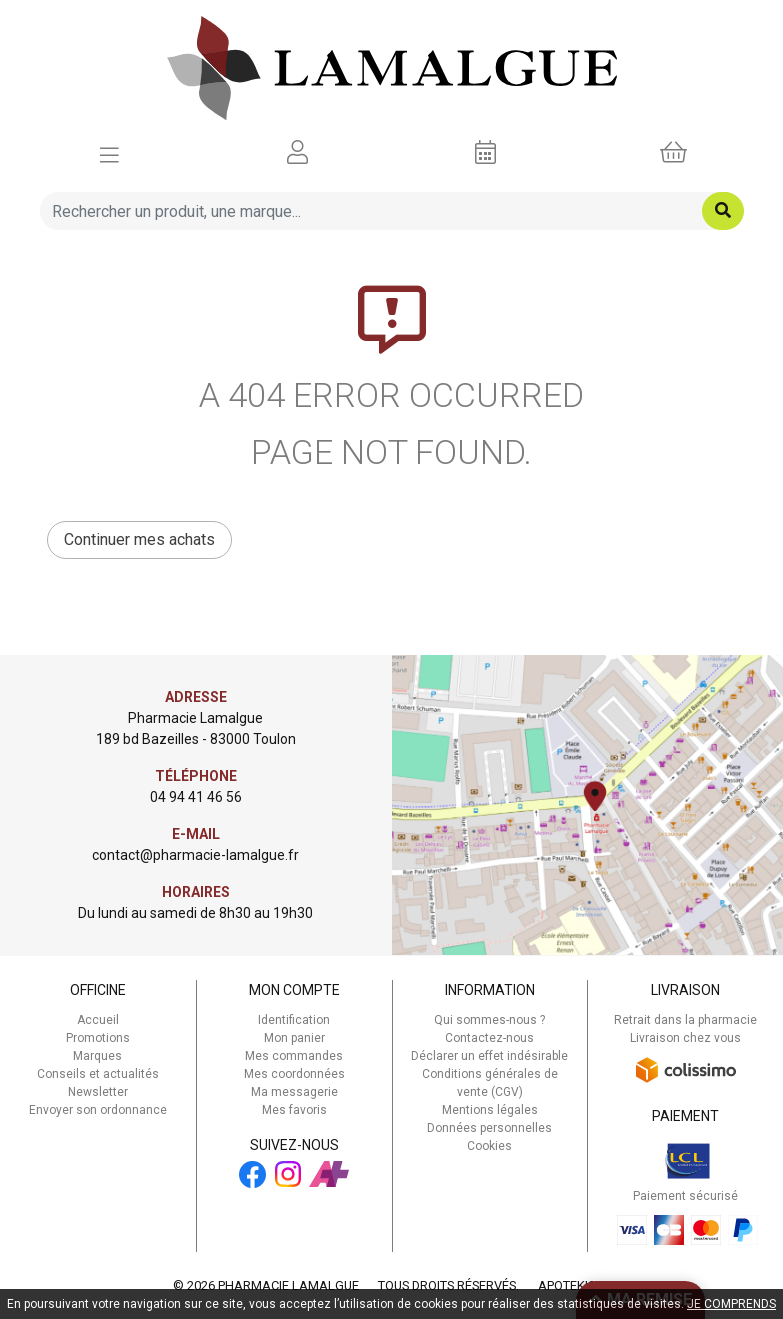 This screenshot has width=783, height=1319. I want to click on Conseils et actualités, so click(98, 1074).